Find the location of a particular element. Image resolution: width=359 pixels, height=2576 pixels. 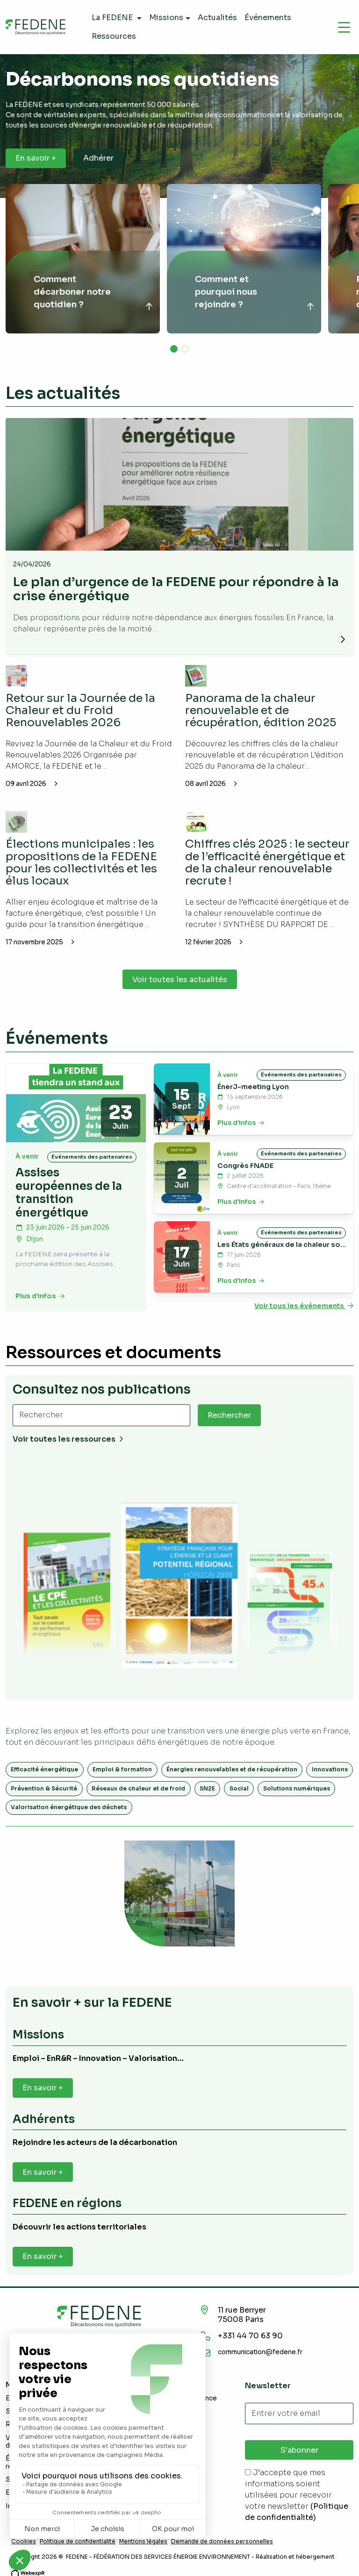

Demande de données personnelles is located at coordinates (222, 2541).